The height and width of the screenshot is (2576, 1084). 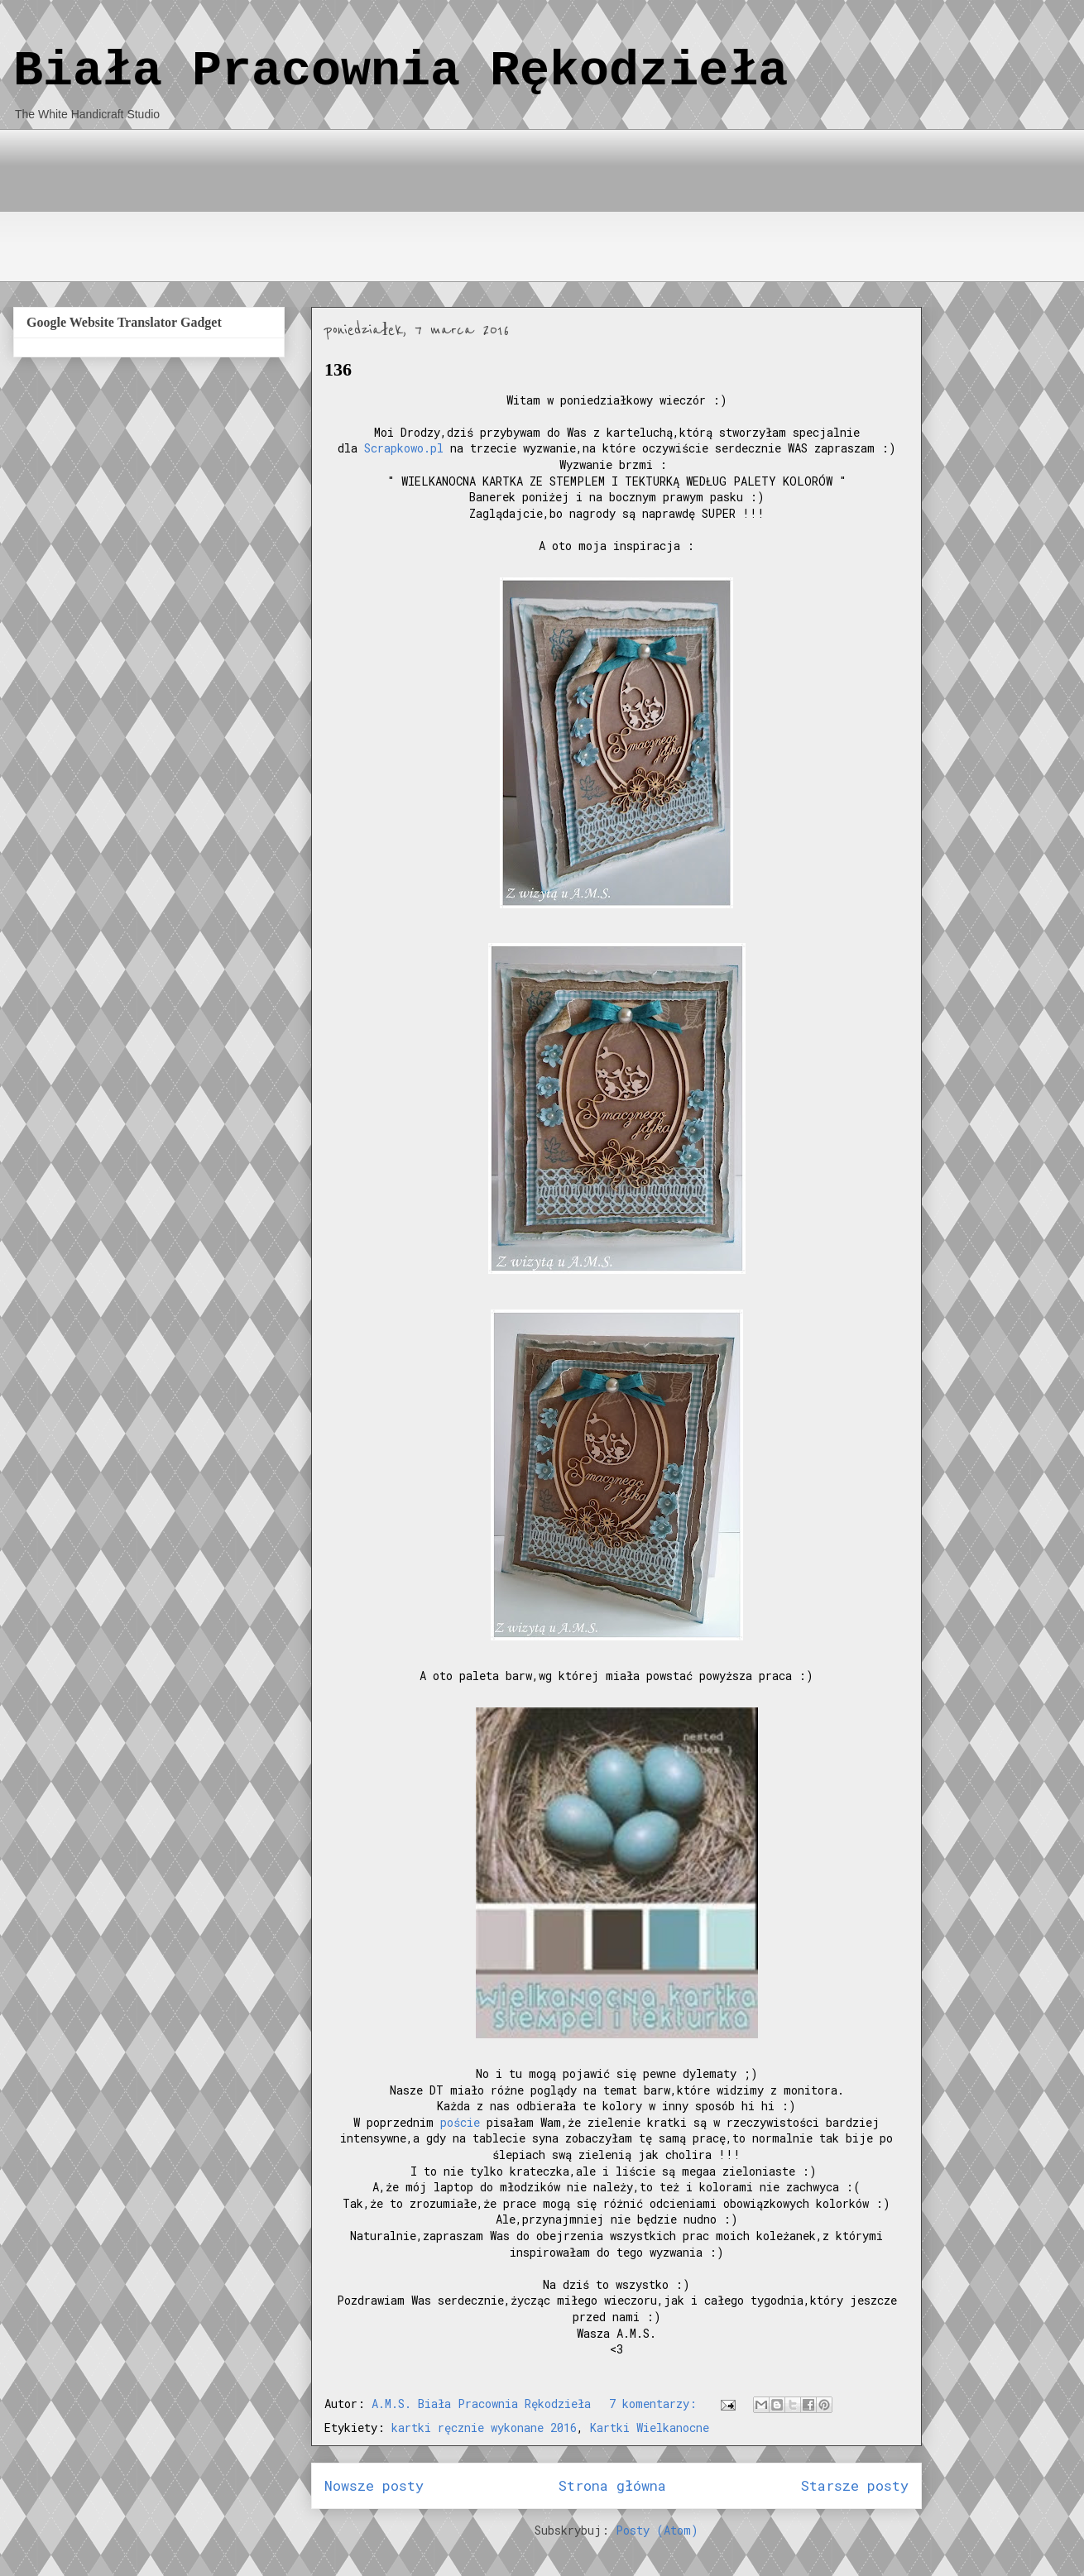 What do you see at coordinates (338, 369) in the screenshot?
I see `136` at bounding box center [338, 369].